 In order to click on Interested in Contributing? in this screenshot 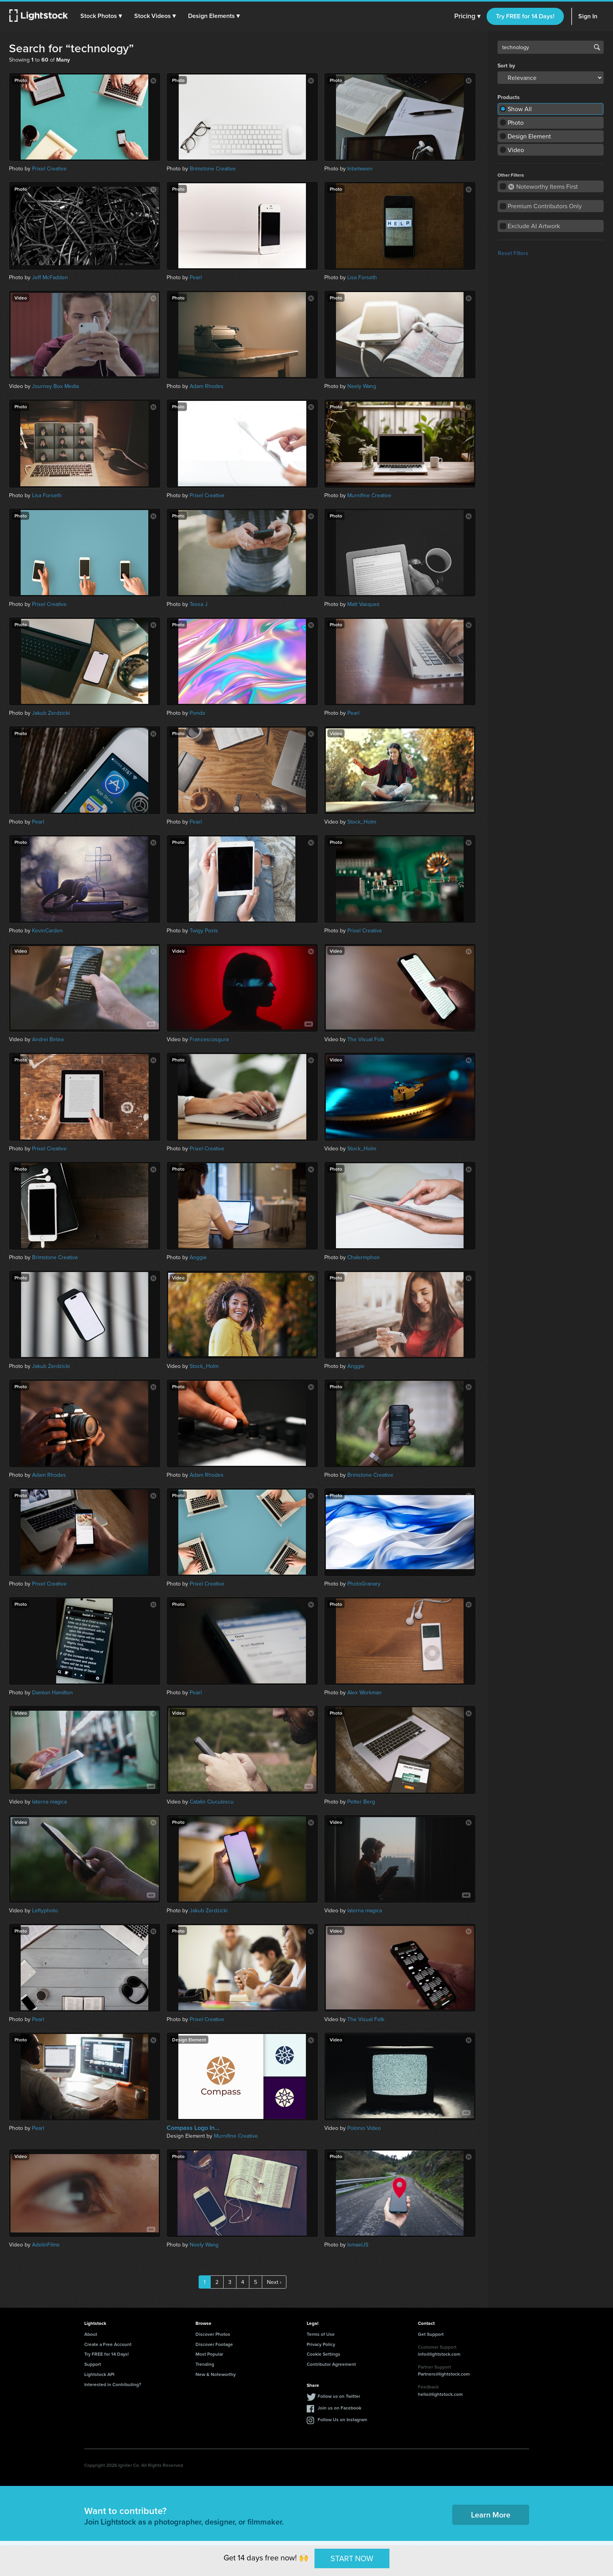, I will do `click(112, 2384)`.